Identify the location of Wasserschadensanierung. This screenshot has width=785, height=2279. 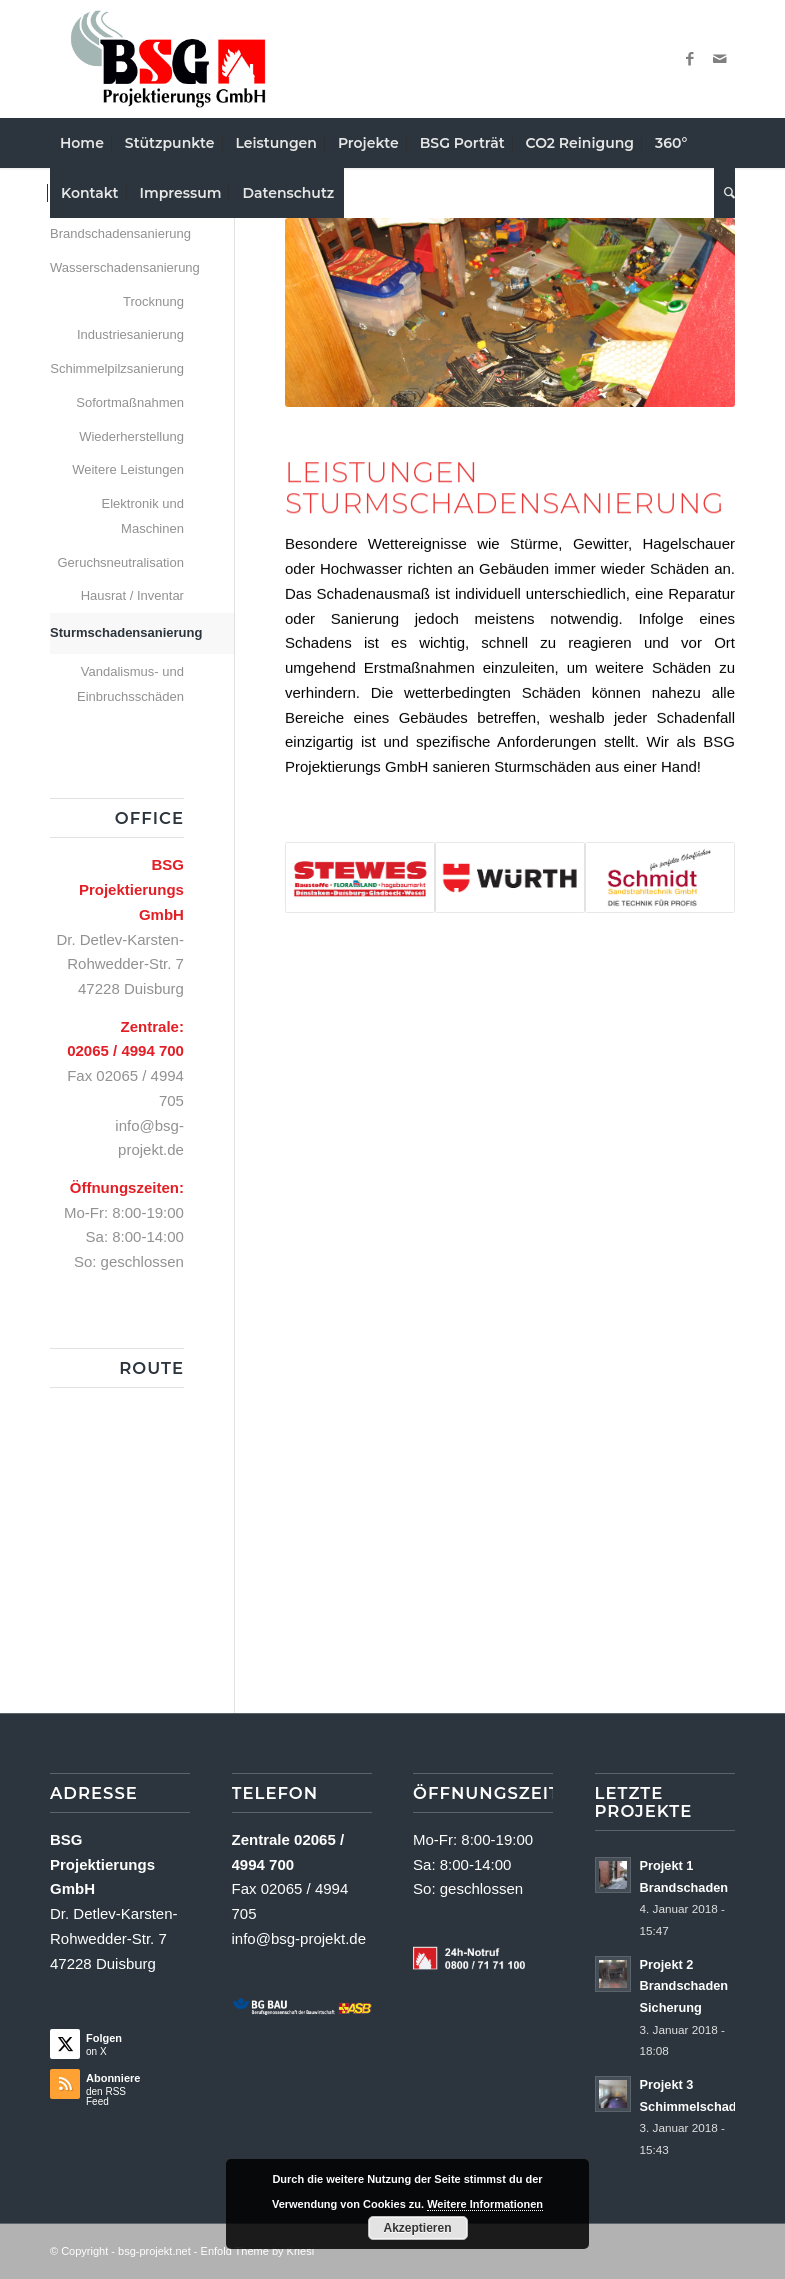
(117, 267).